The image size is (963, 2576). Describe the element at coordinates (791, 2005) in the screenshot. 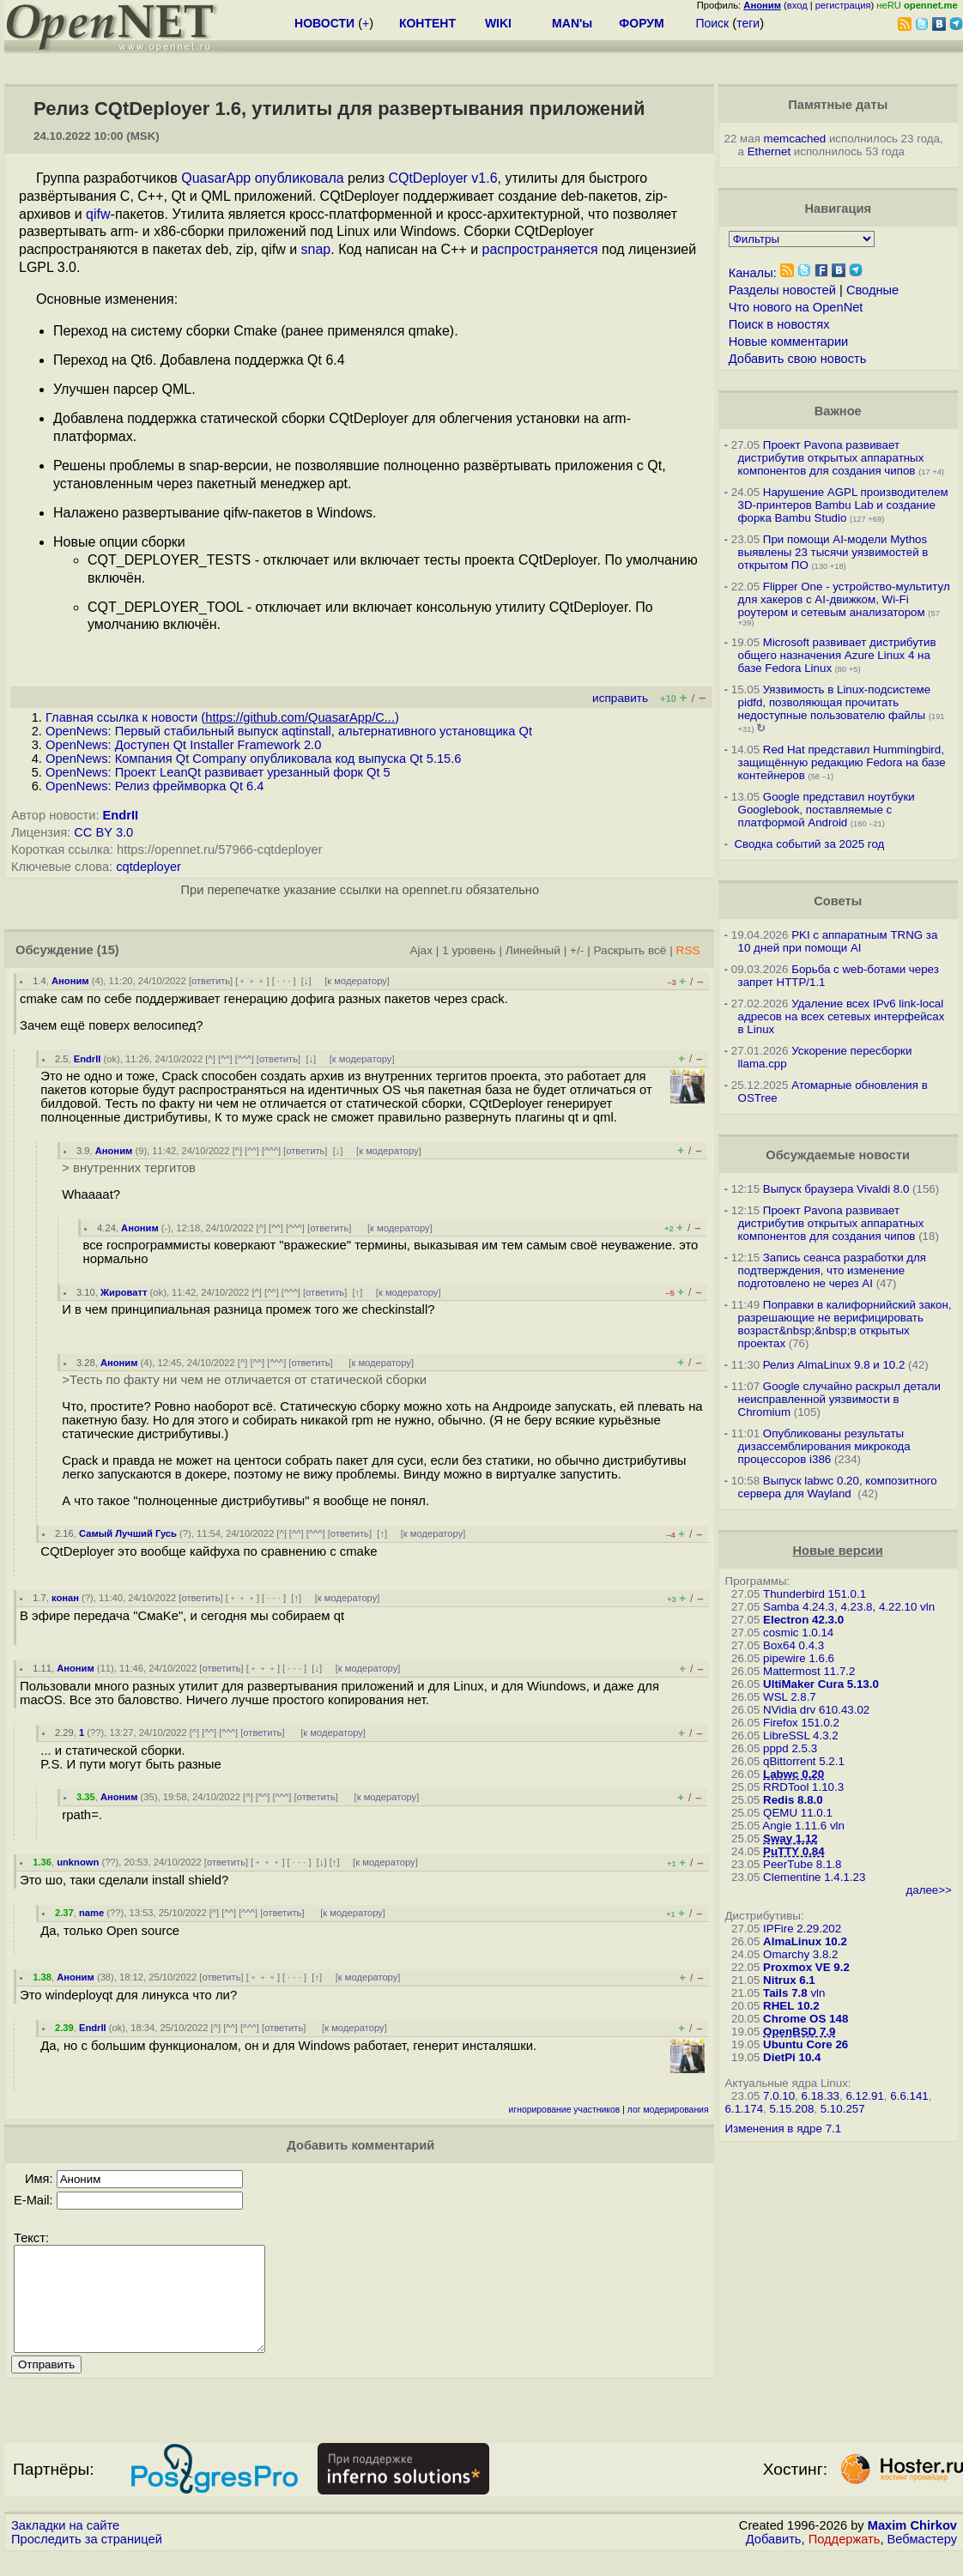

I see `RHEL 10.2` at that location.